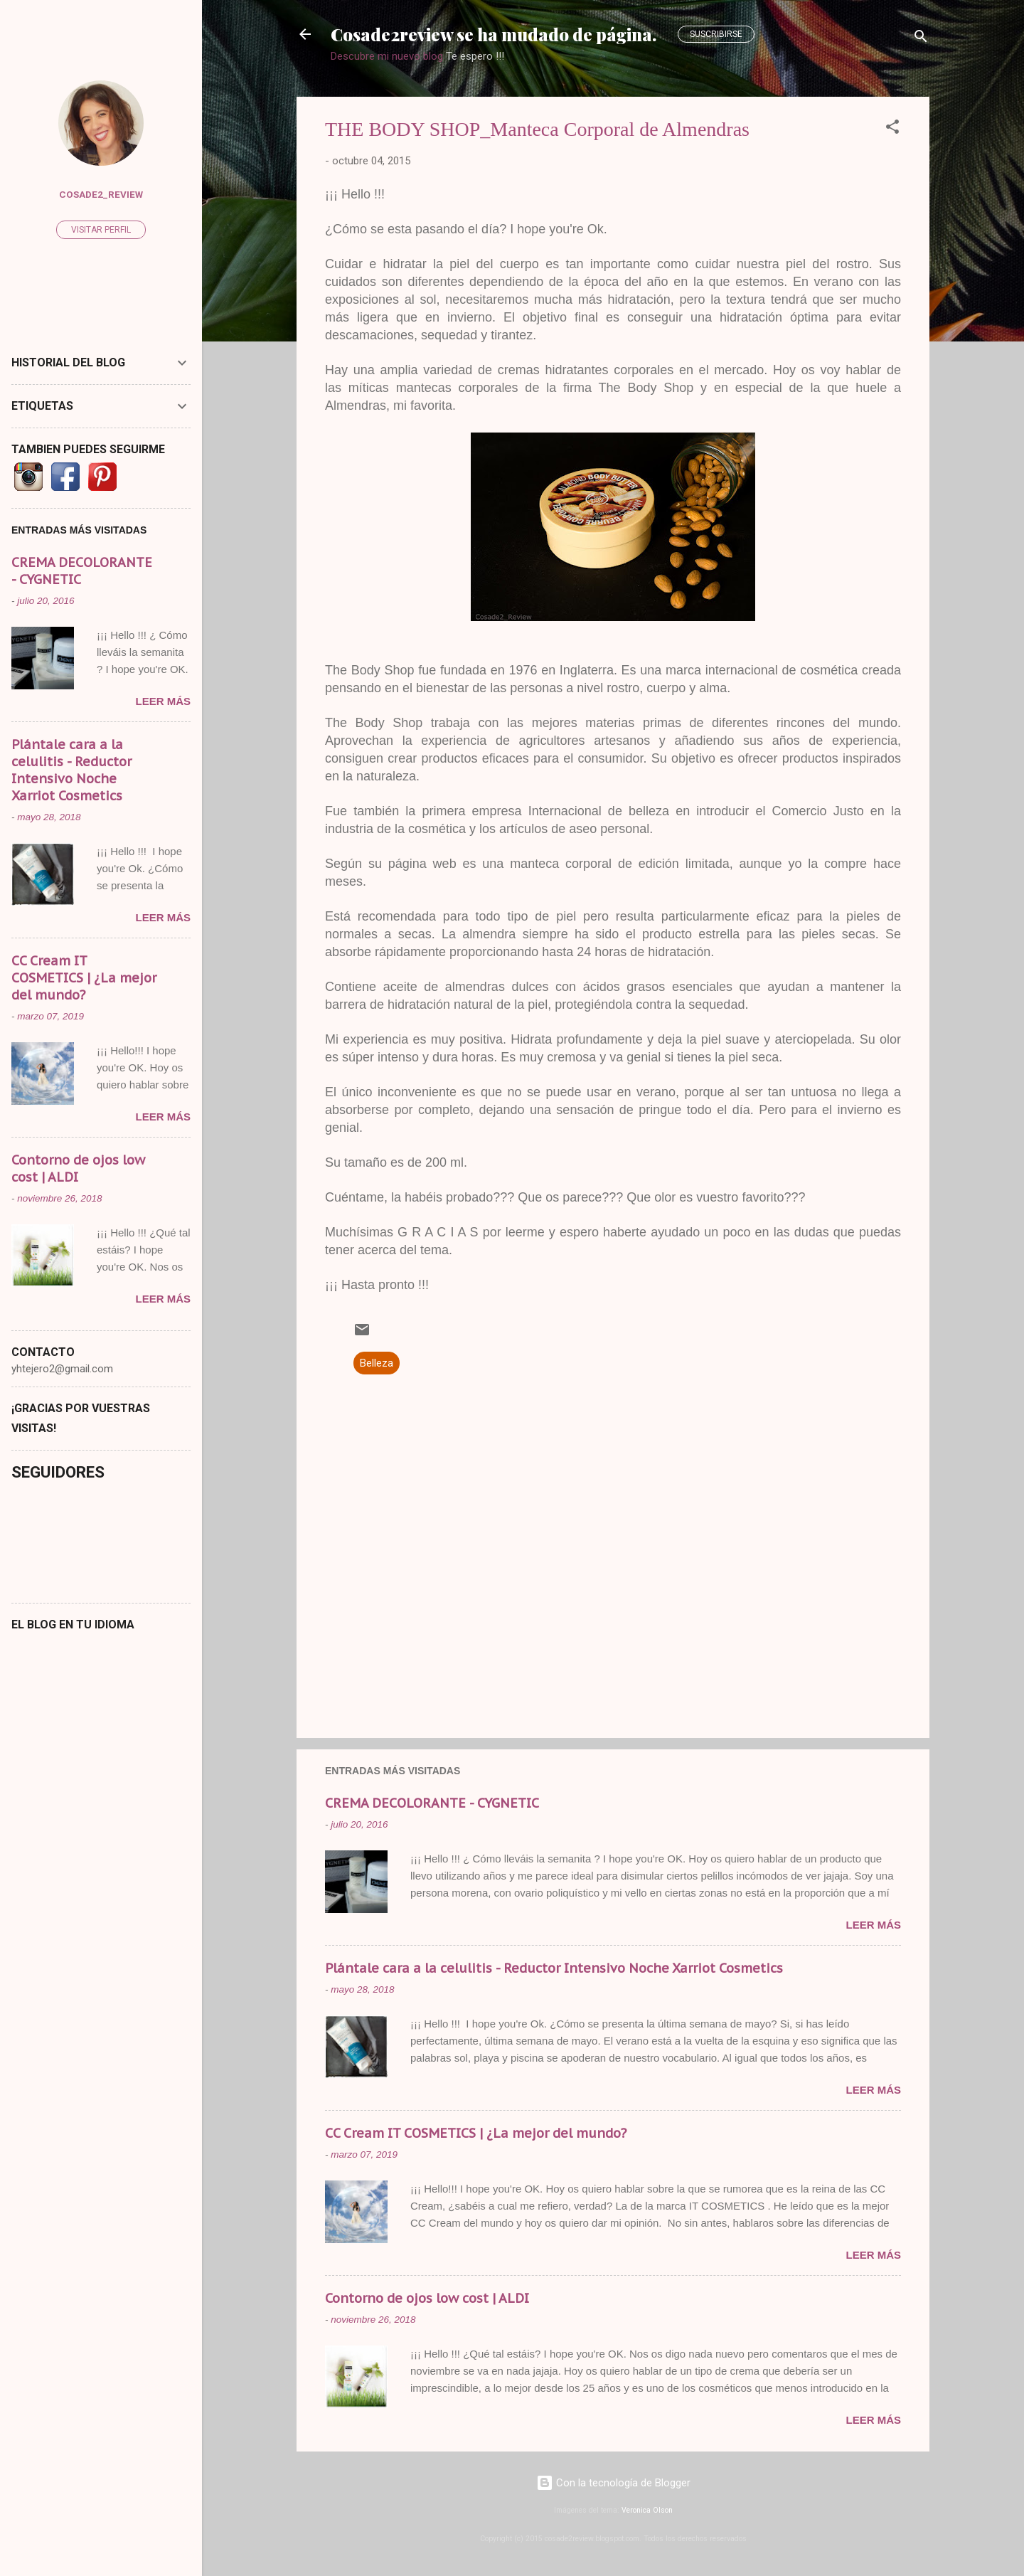 This screenshot has height=2576, width=1024. What do you see at coordinates (554, 1968) in the screenshot?
I see `Plántale cara a la celulitis - Reductor Intensivo Noche Xarriot Cosmetics` at bounding box center [554, 1968].